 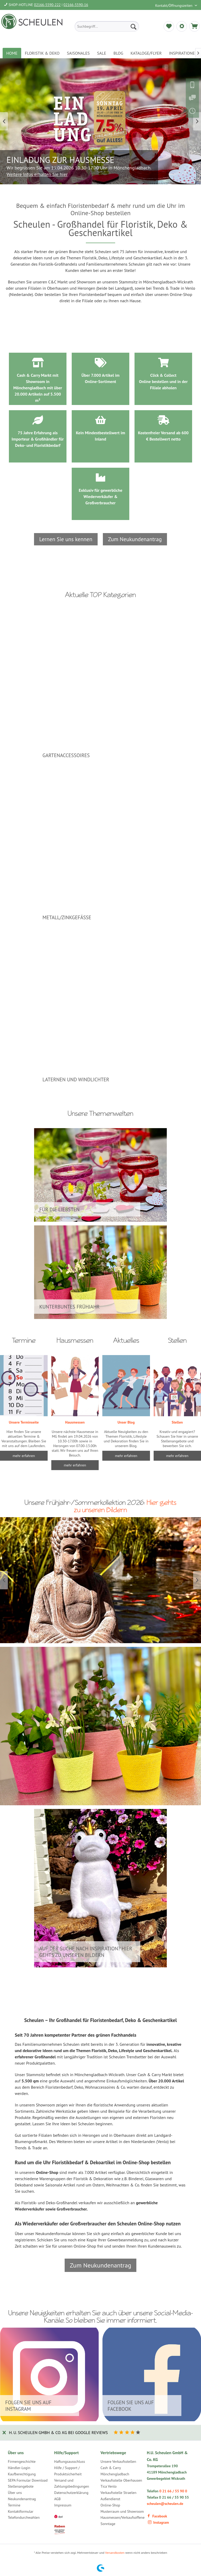 I want to click on Außendienst, so click(x=110, y=2499).